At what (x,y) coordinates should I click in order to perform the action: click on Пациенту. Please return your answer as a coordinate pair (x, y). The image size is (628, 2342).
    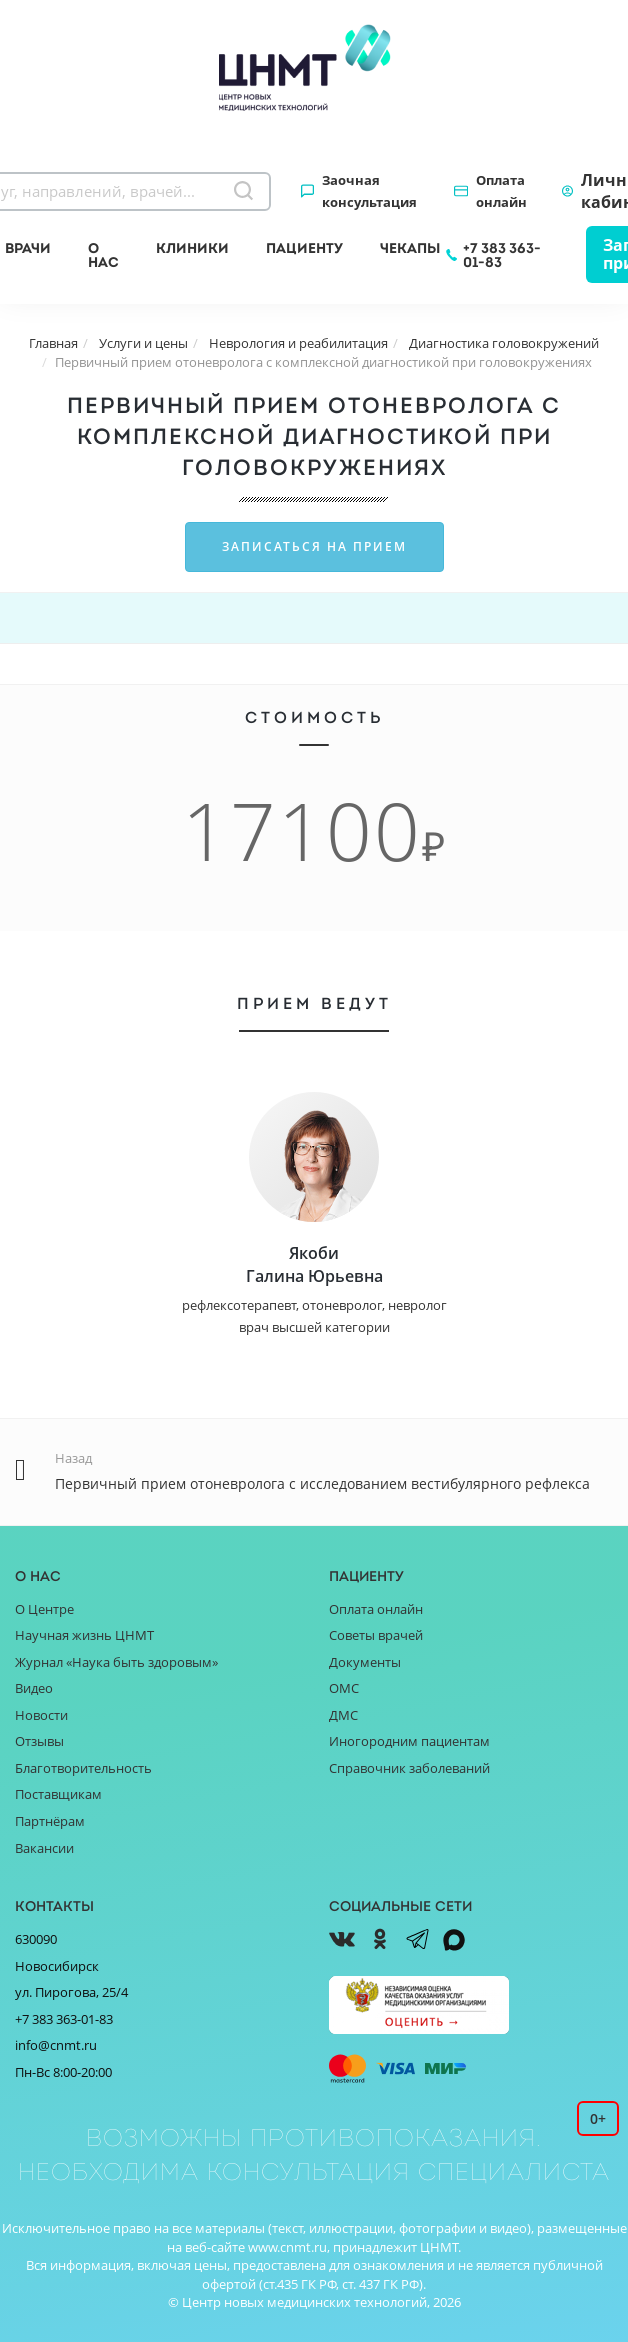
    Looking at the image, I should click on (304, 248).